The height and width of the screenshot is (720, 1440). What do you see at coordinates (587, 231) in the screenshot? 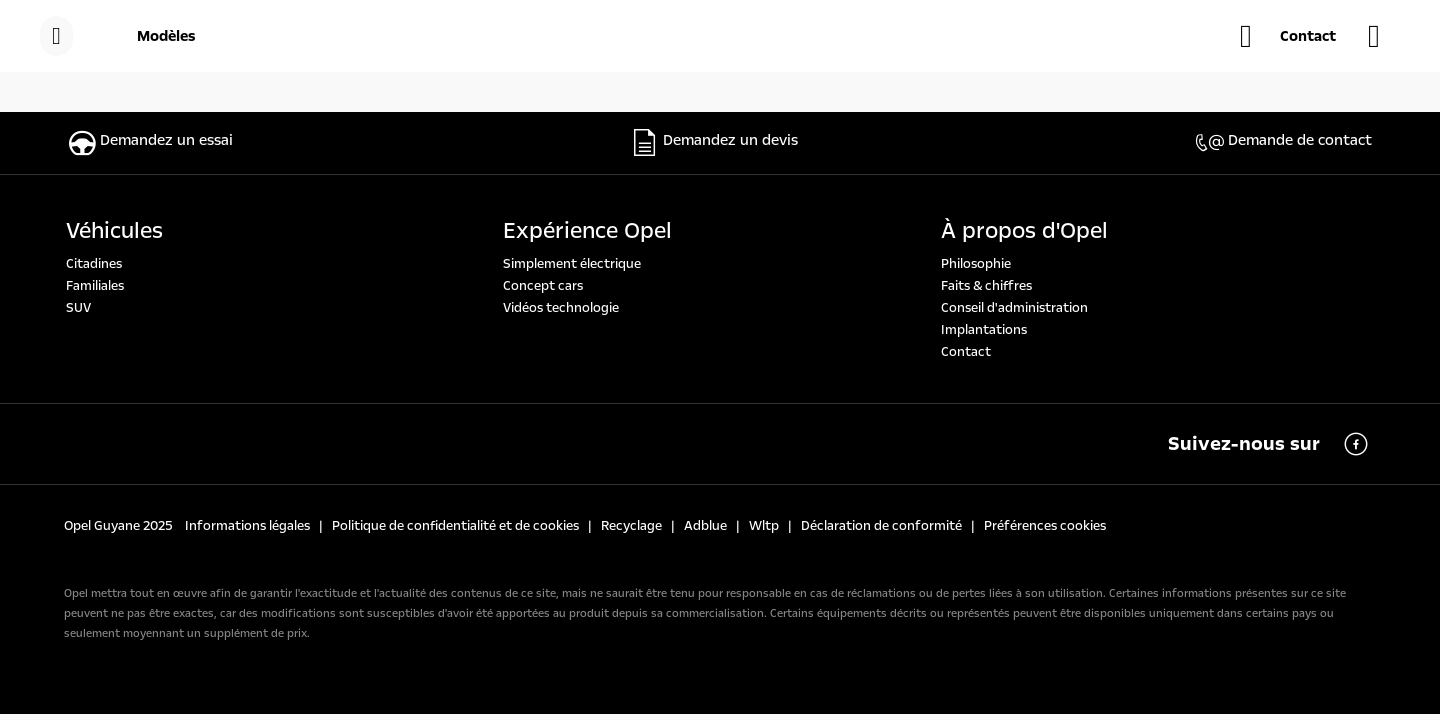
I see `Expérience Opel` at bounding box center [587, 231].